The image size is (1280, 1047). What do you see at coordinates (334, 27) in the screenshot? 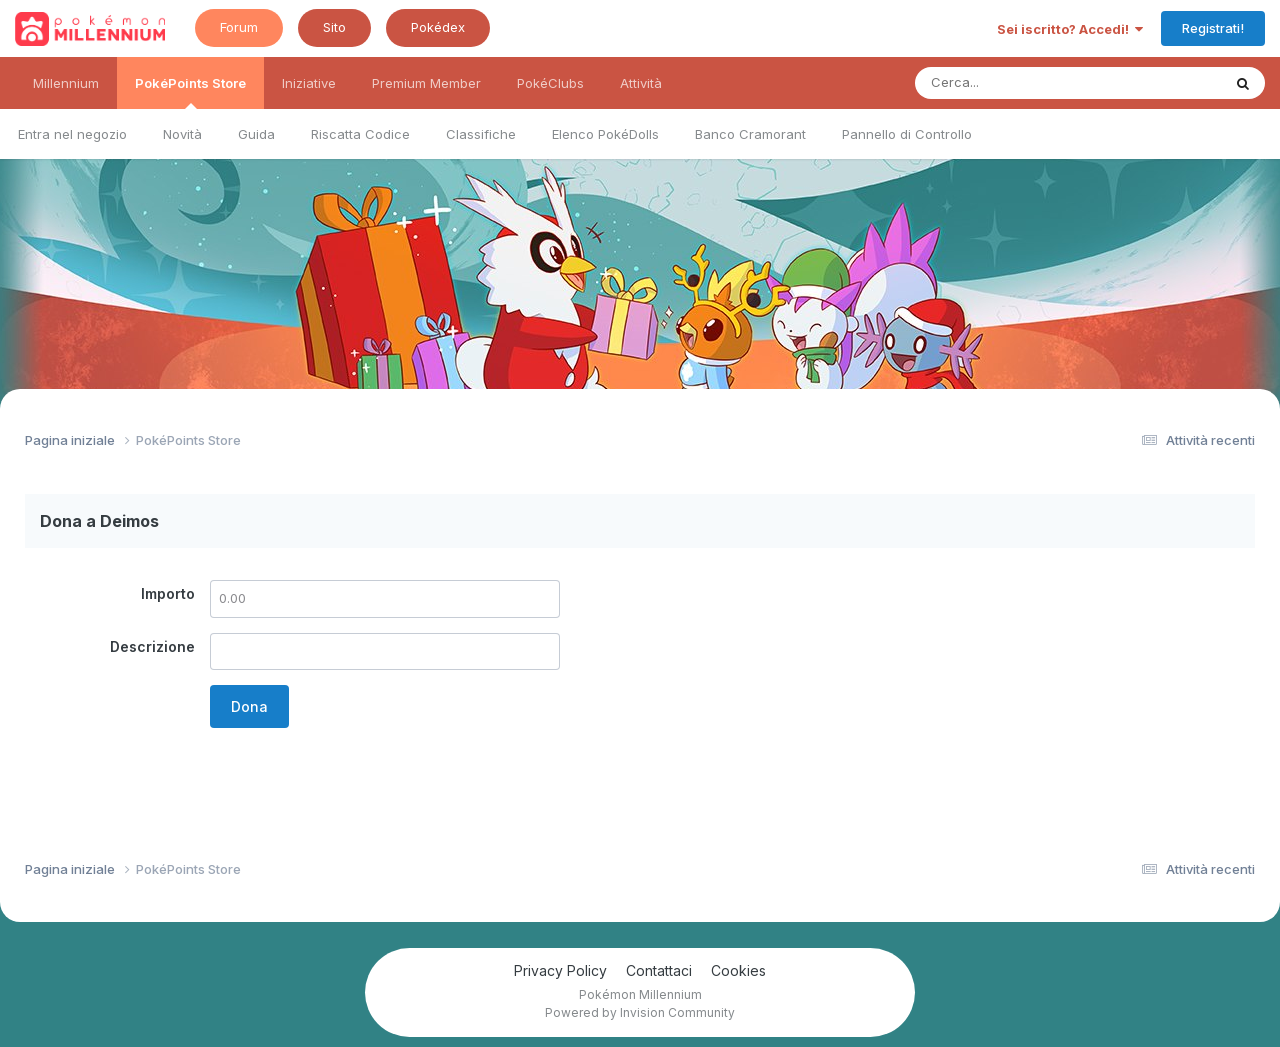
I see `Sito` at bounding box center [334, 27].